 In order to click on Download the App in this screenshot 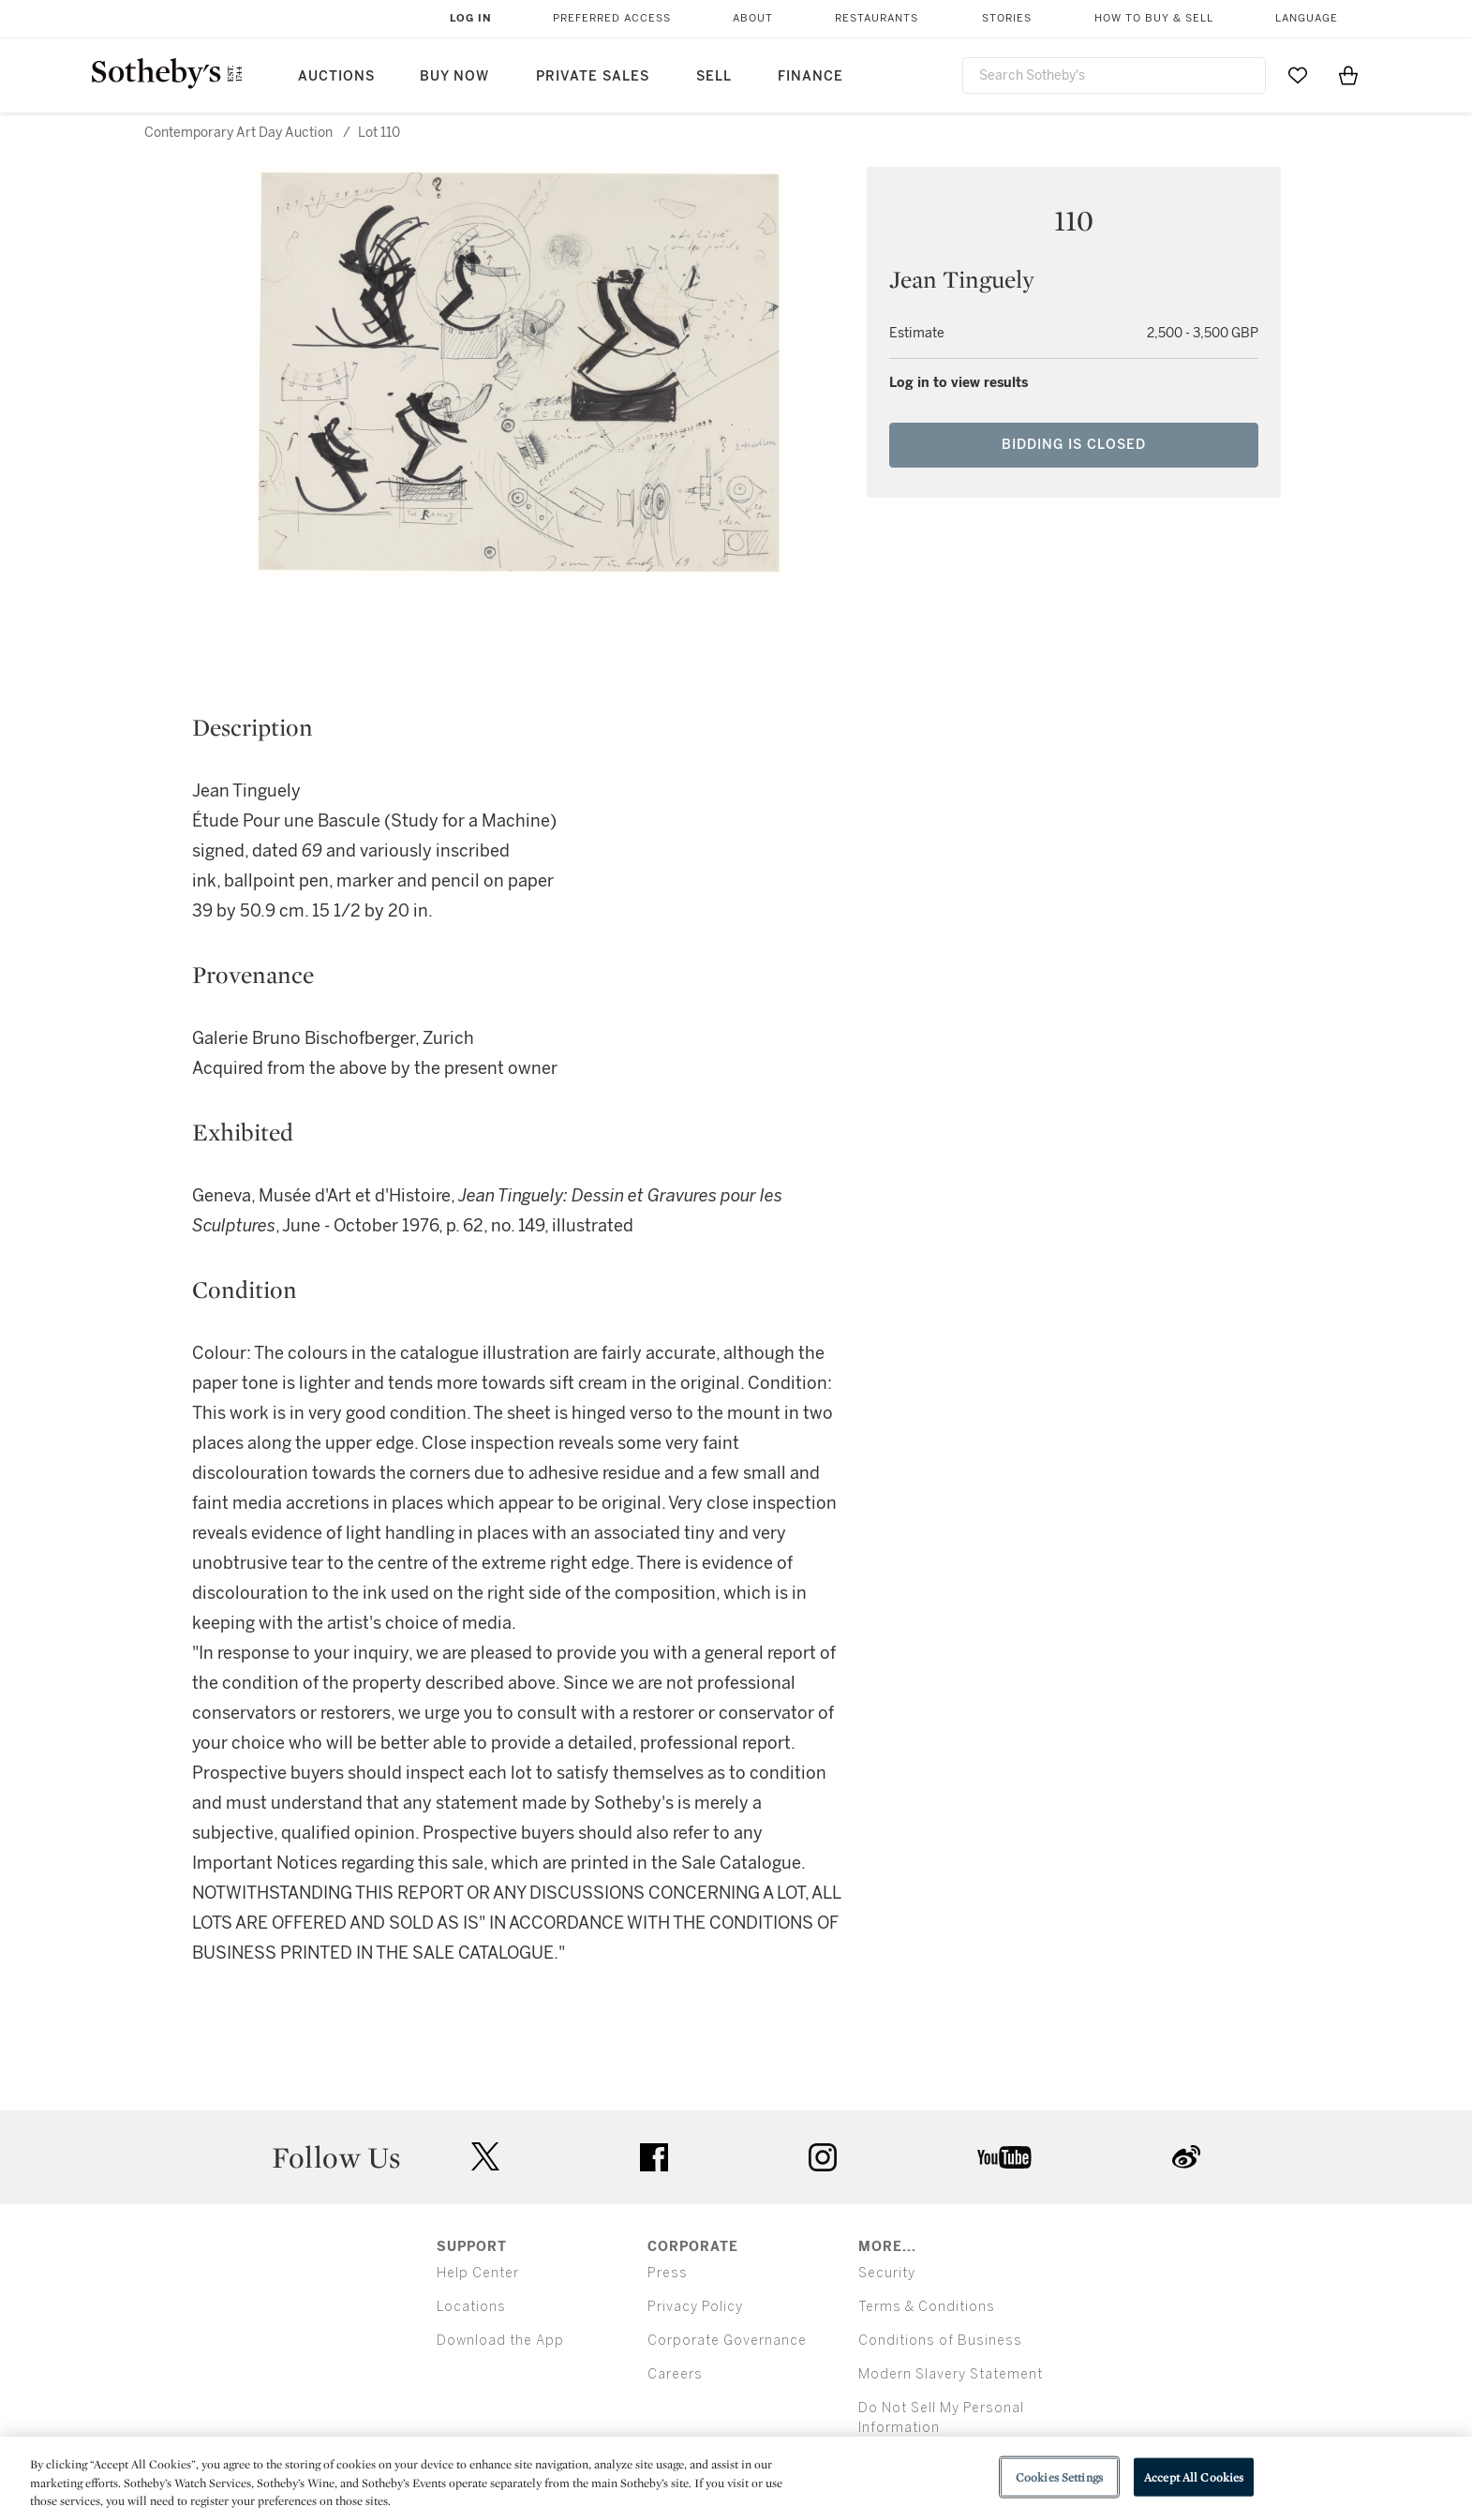, I will do `click(500, 2341)`.